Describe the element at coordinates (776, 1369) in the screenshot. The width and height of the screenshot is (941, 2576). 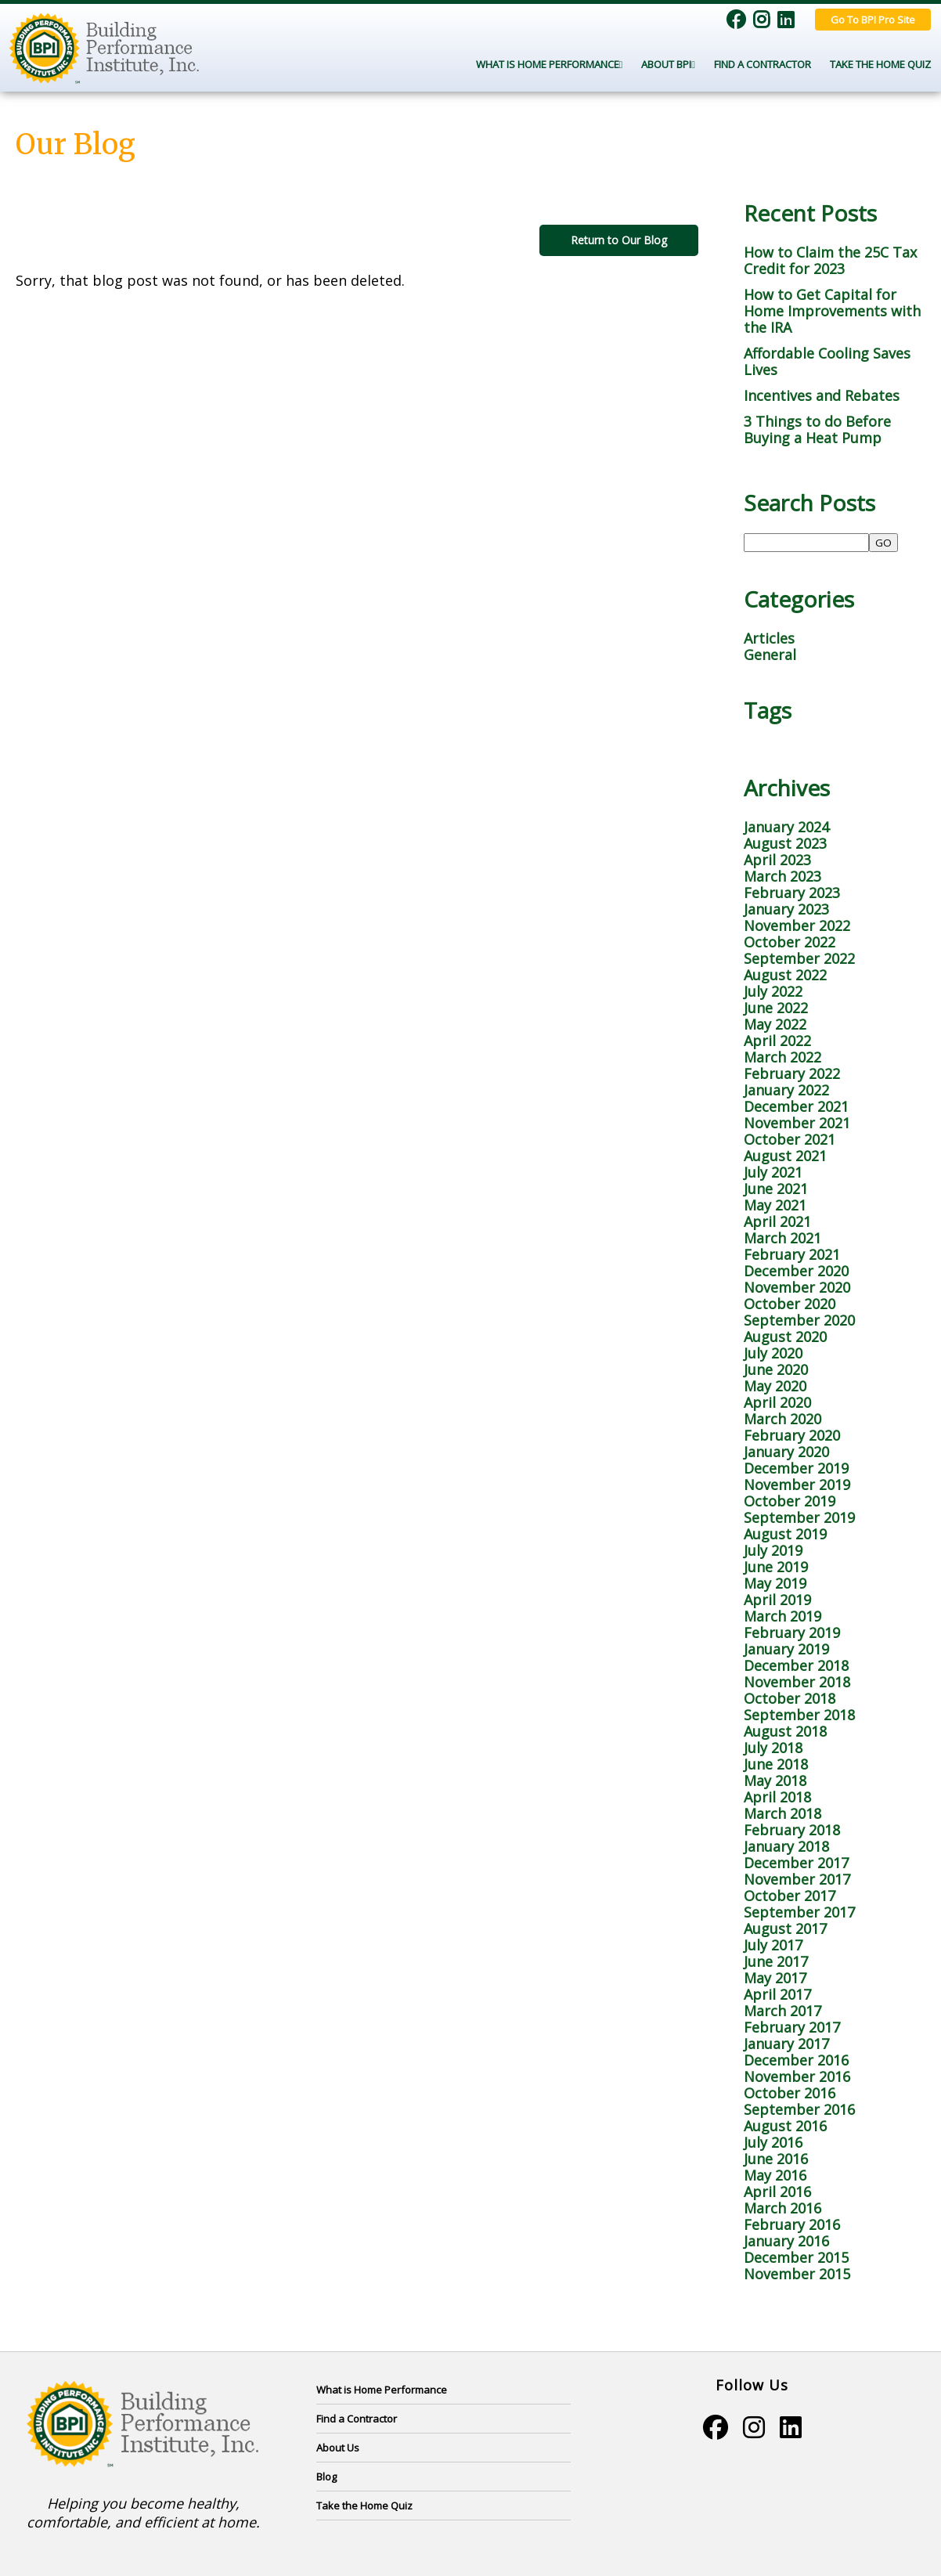
I see `June 2020` at that location.